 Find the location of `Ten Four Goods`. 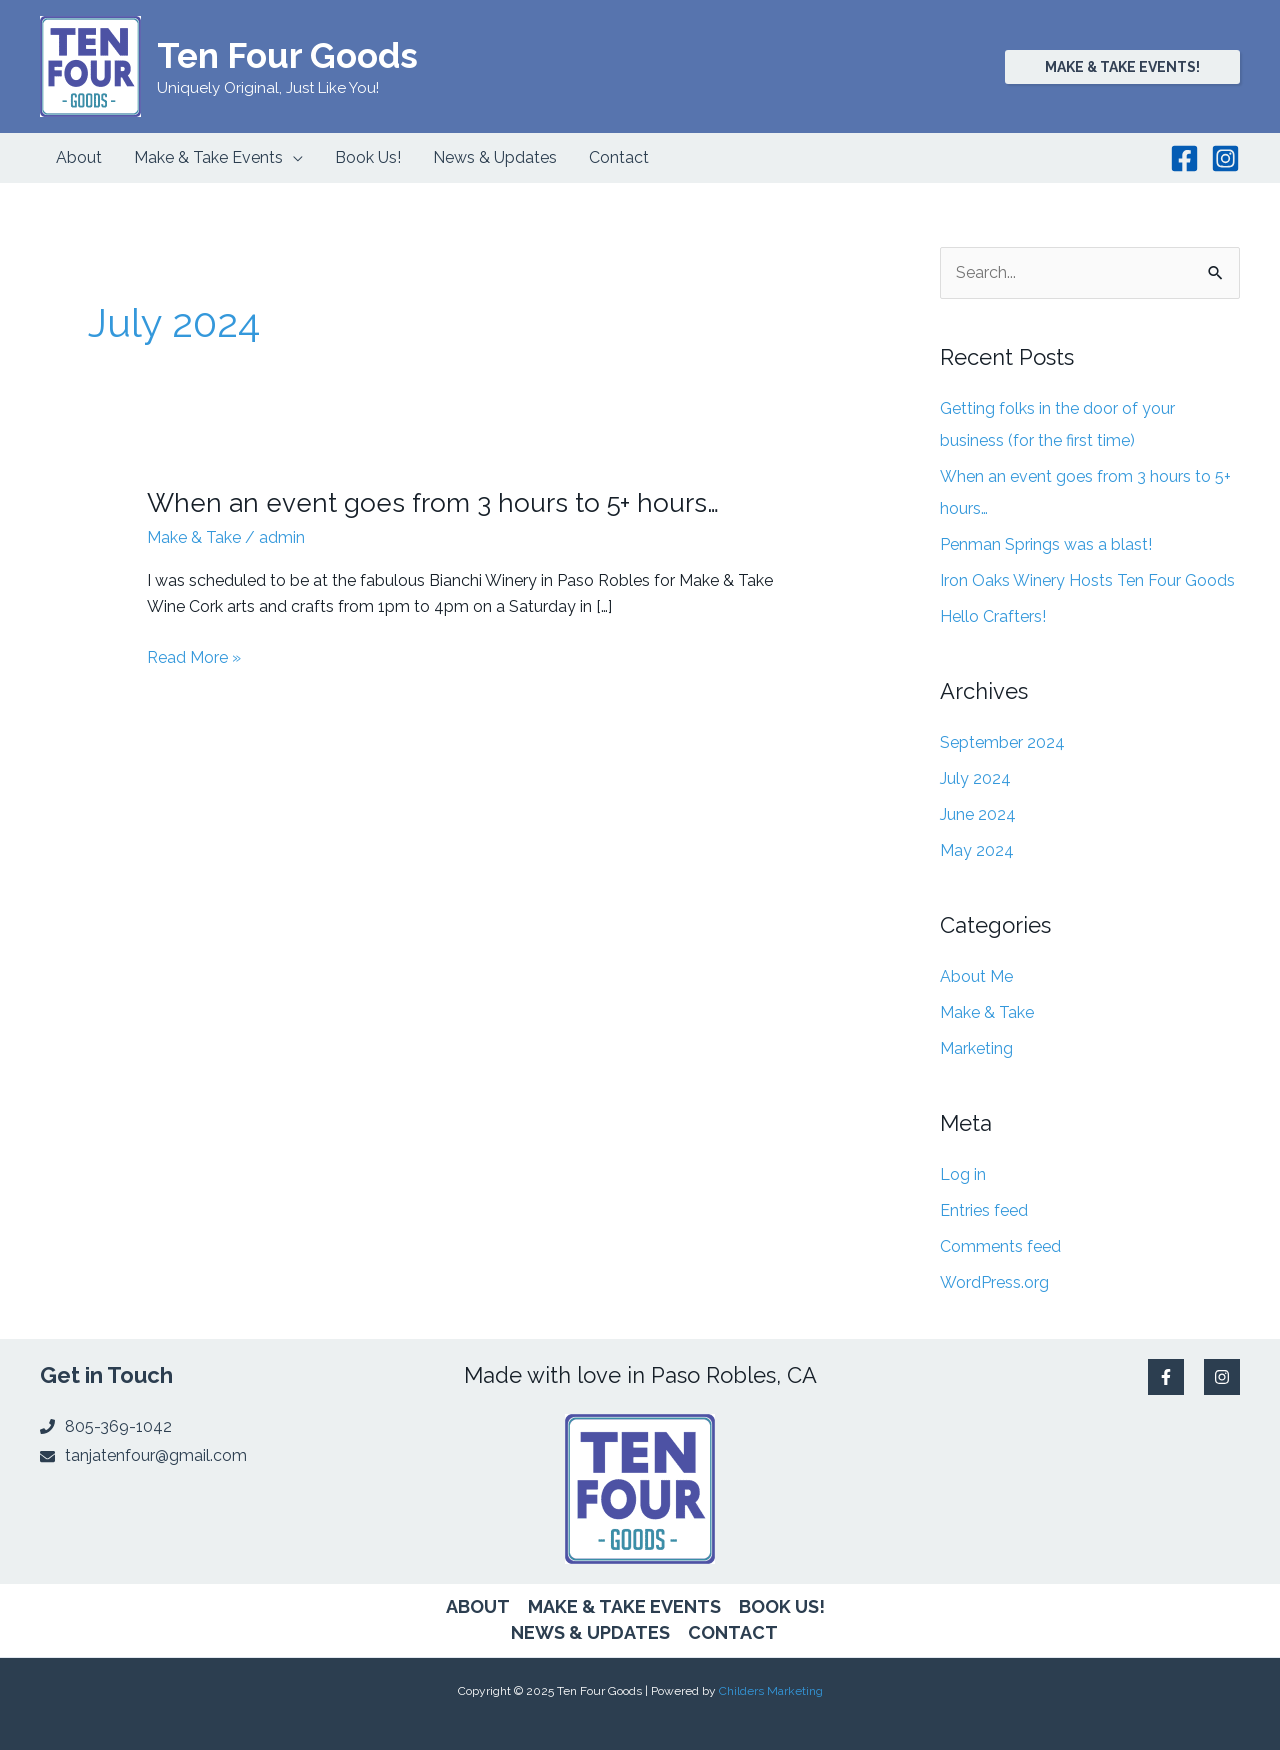

Ten Four Goods is located at coordinates (287, 55).